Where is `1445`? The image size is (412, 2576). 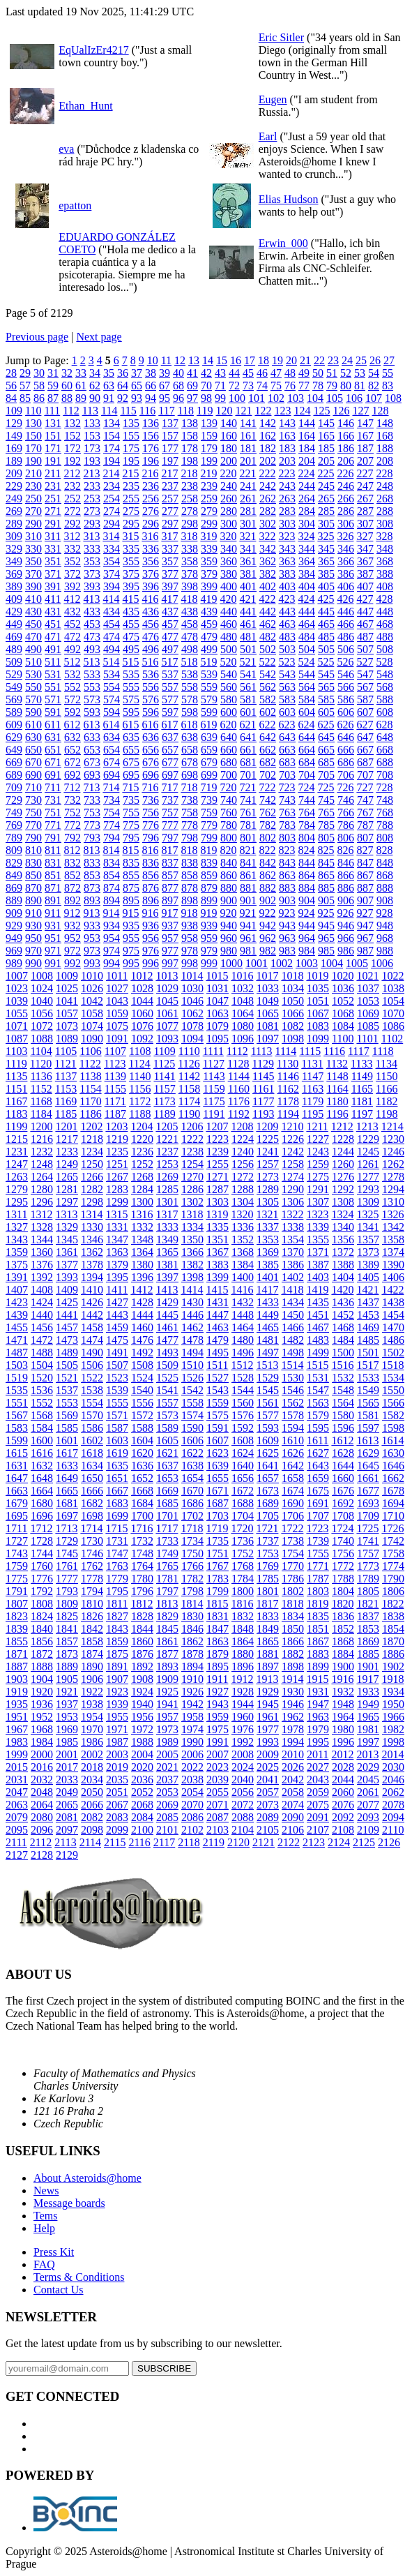
1445 is located at coordinates (167, 1315).